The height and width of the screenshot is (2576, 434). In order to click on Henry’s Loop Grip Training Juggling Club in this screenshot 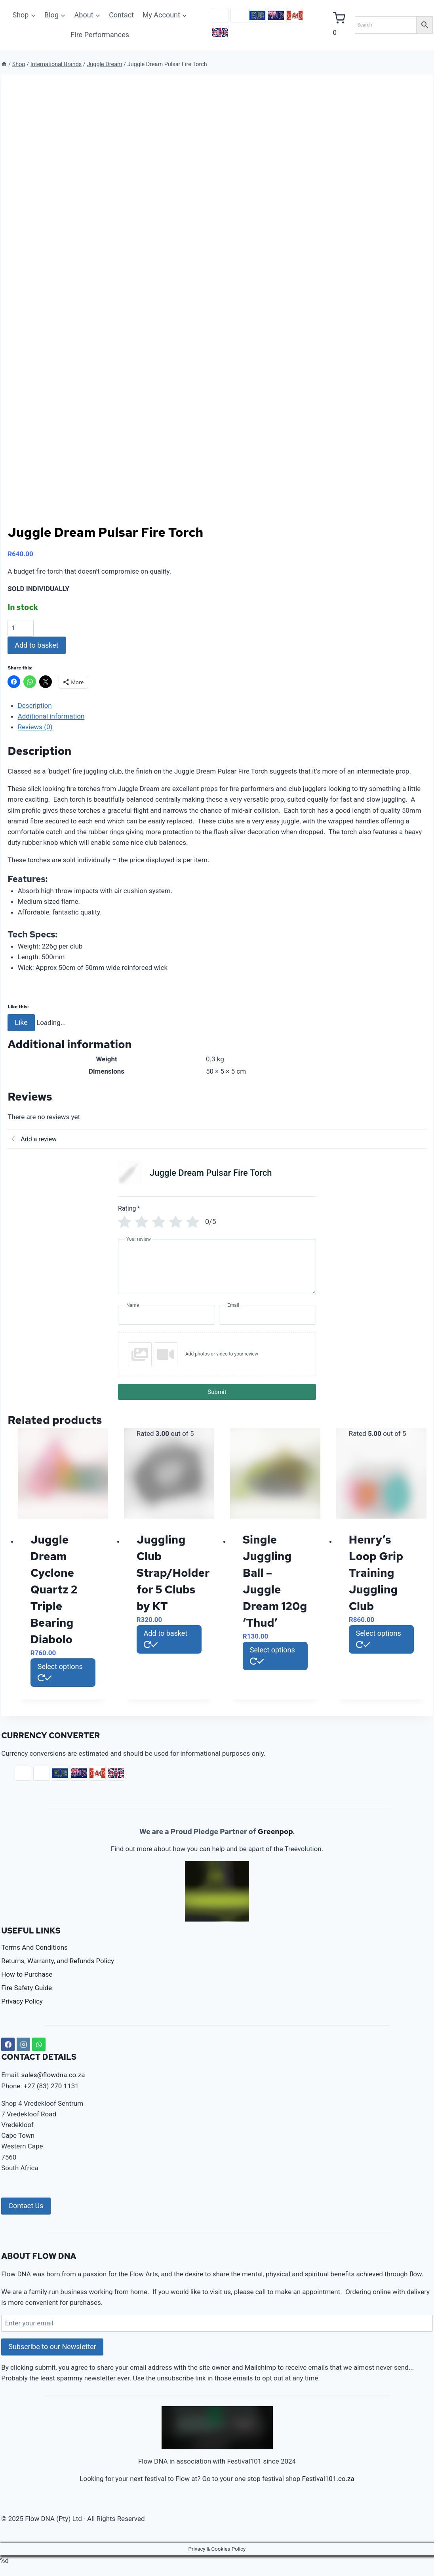, I will do `click(376, 1573)`.